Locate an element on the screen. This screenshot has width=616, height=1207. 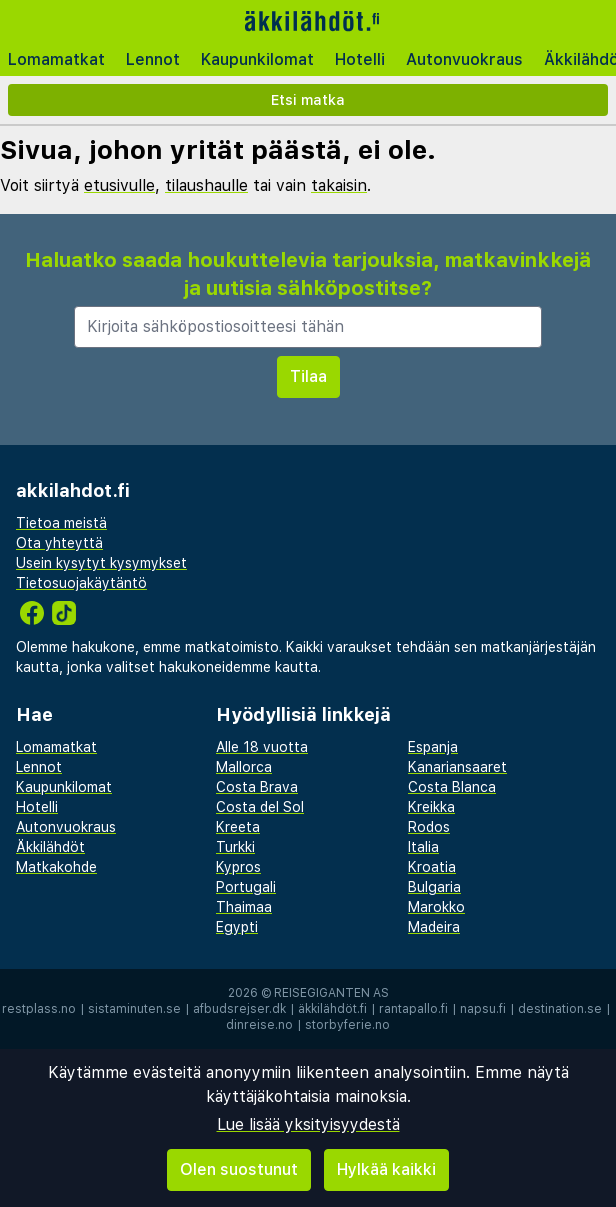
Costa Blanca is located at coordinates (452, 787).